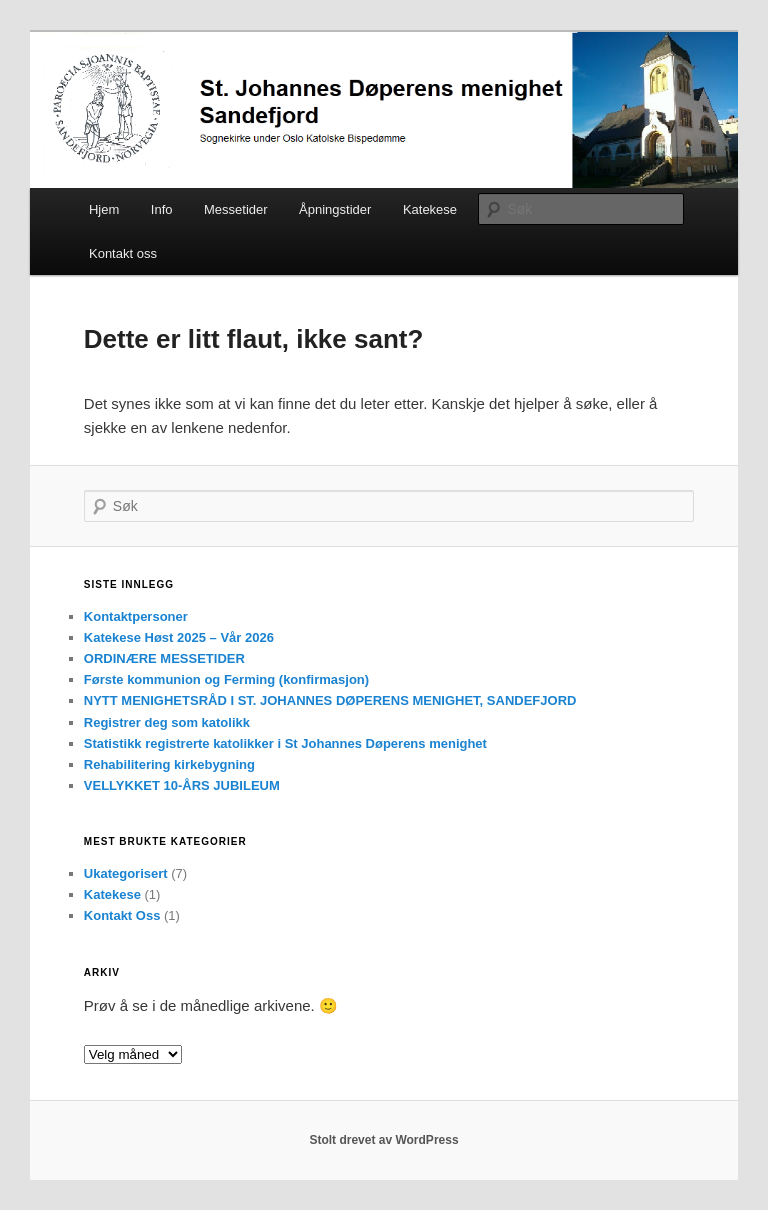 The width and height of the screenshot is (768, 1210). What do you see at coordinates (136, 616) in the screenshot?
I see `Kontaktpersoner` at bounding box center [136, 616].